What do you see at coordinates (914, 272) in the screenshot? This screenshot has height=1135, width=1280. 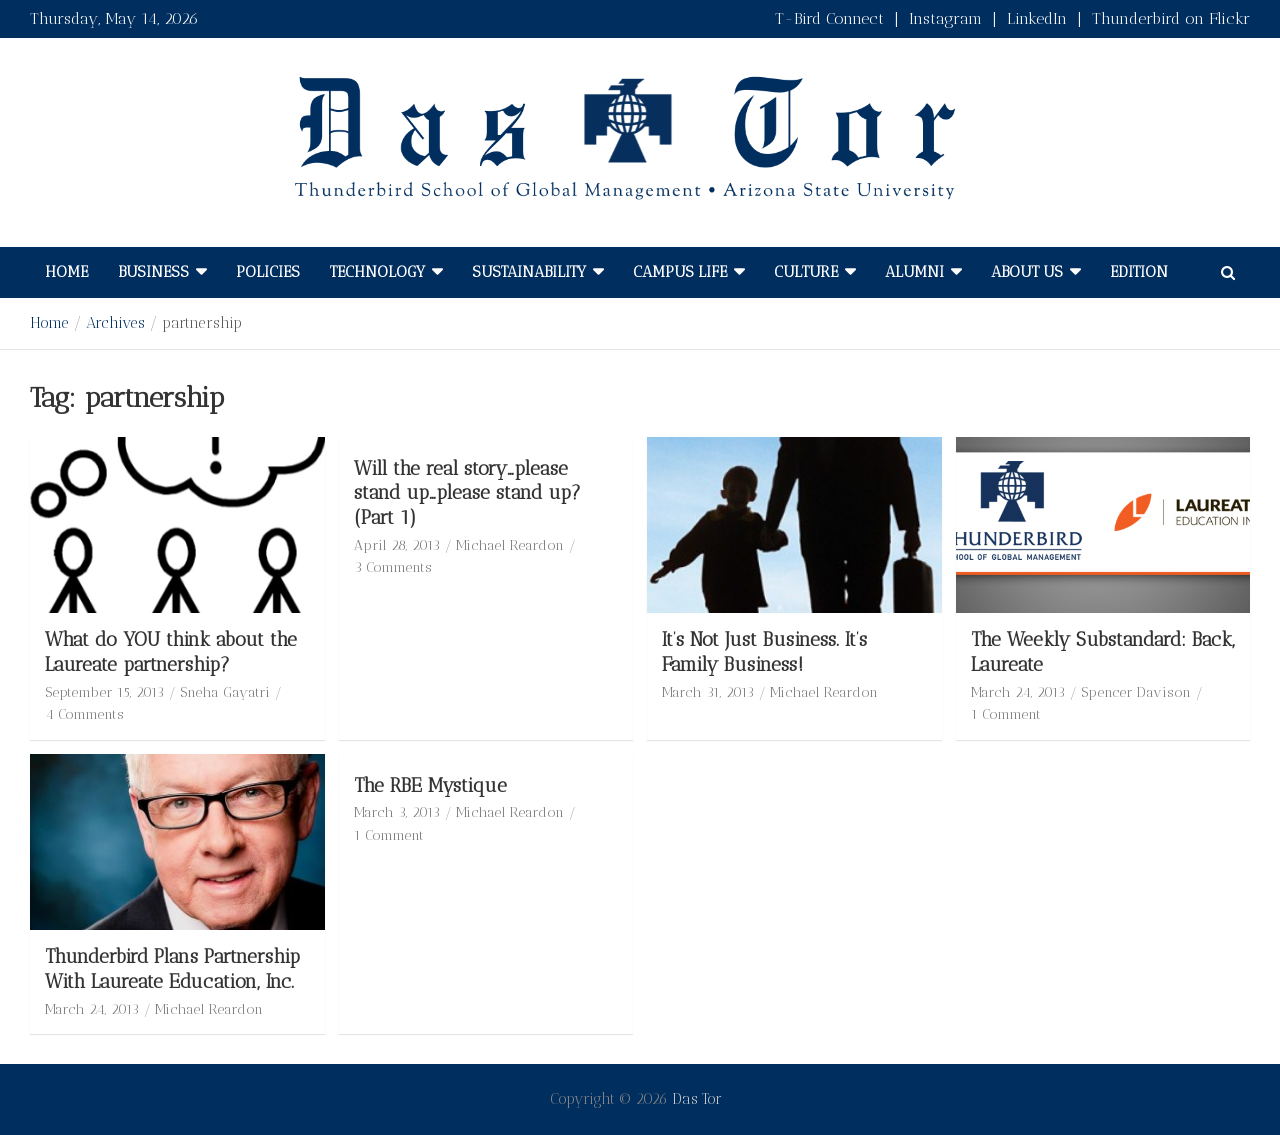 I see `Alumni` at bounding box center [914, 272].